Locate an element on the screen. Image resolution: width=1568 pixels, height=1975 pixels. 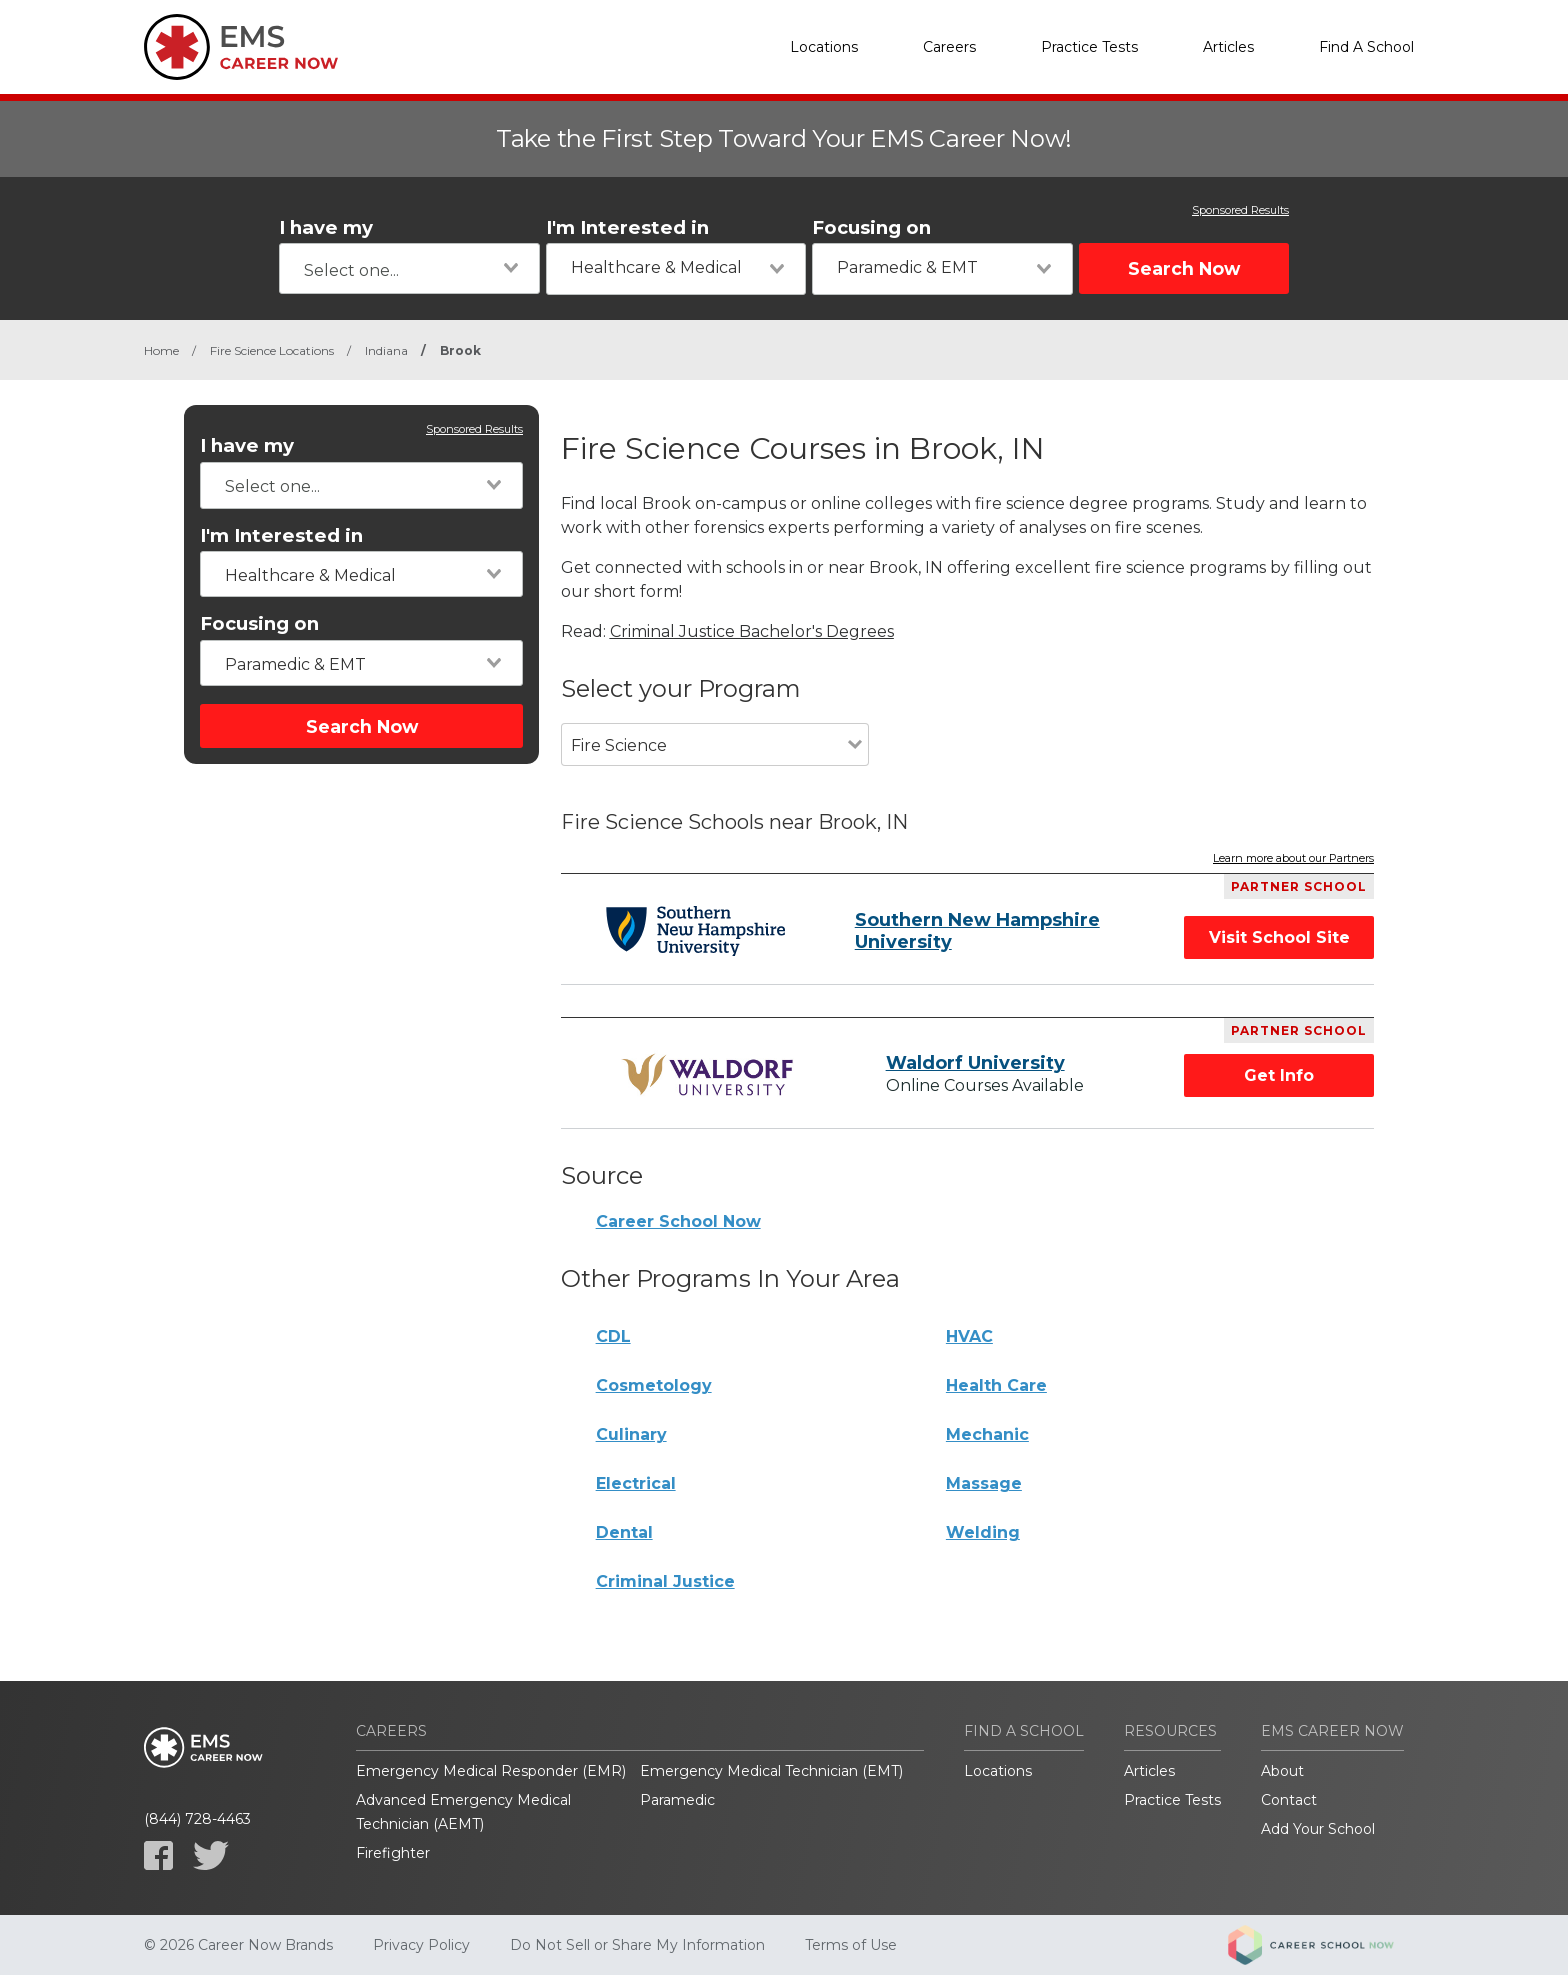
About is located at coordinates (1282, 1771).